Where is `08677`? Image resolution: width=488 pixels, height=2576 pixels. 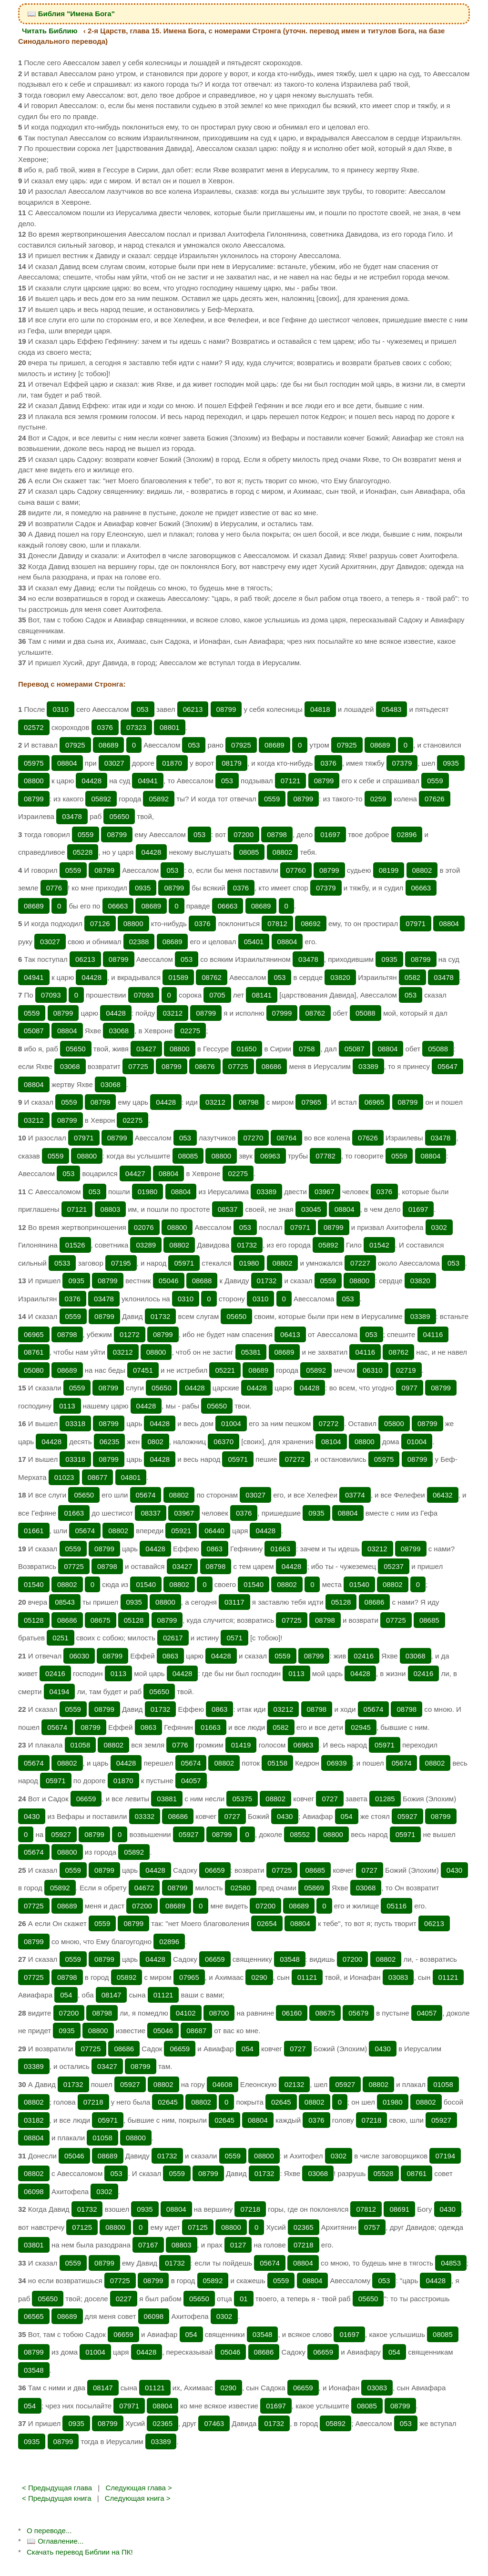 08677 is located at coordinates (98, 1477).